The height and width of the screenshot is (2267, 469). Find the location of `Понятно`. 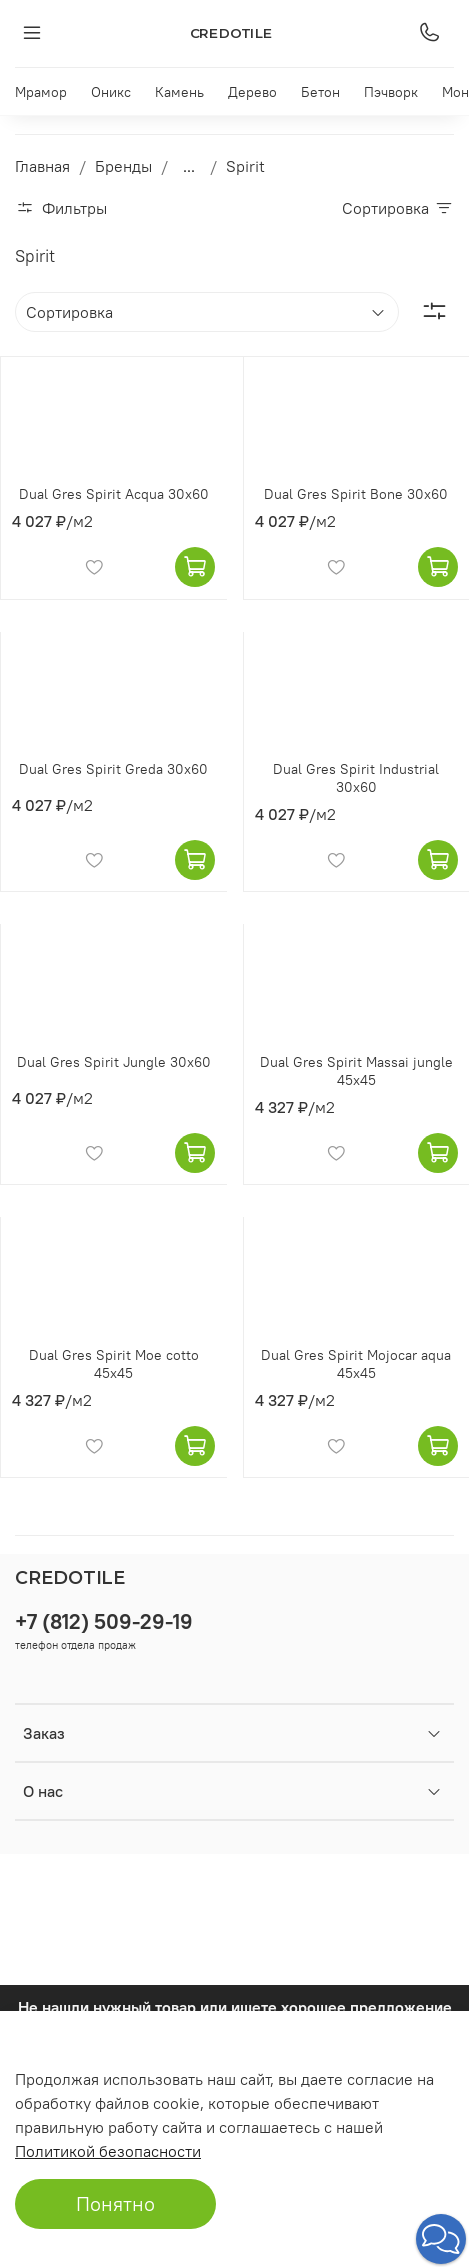

Понятно is located at coordinates (115, 2203).